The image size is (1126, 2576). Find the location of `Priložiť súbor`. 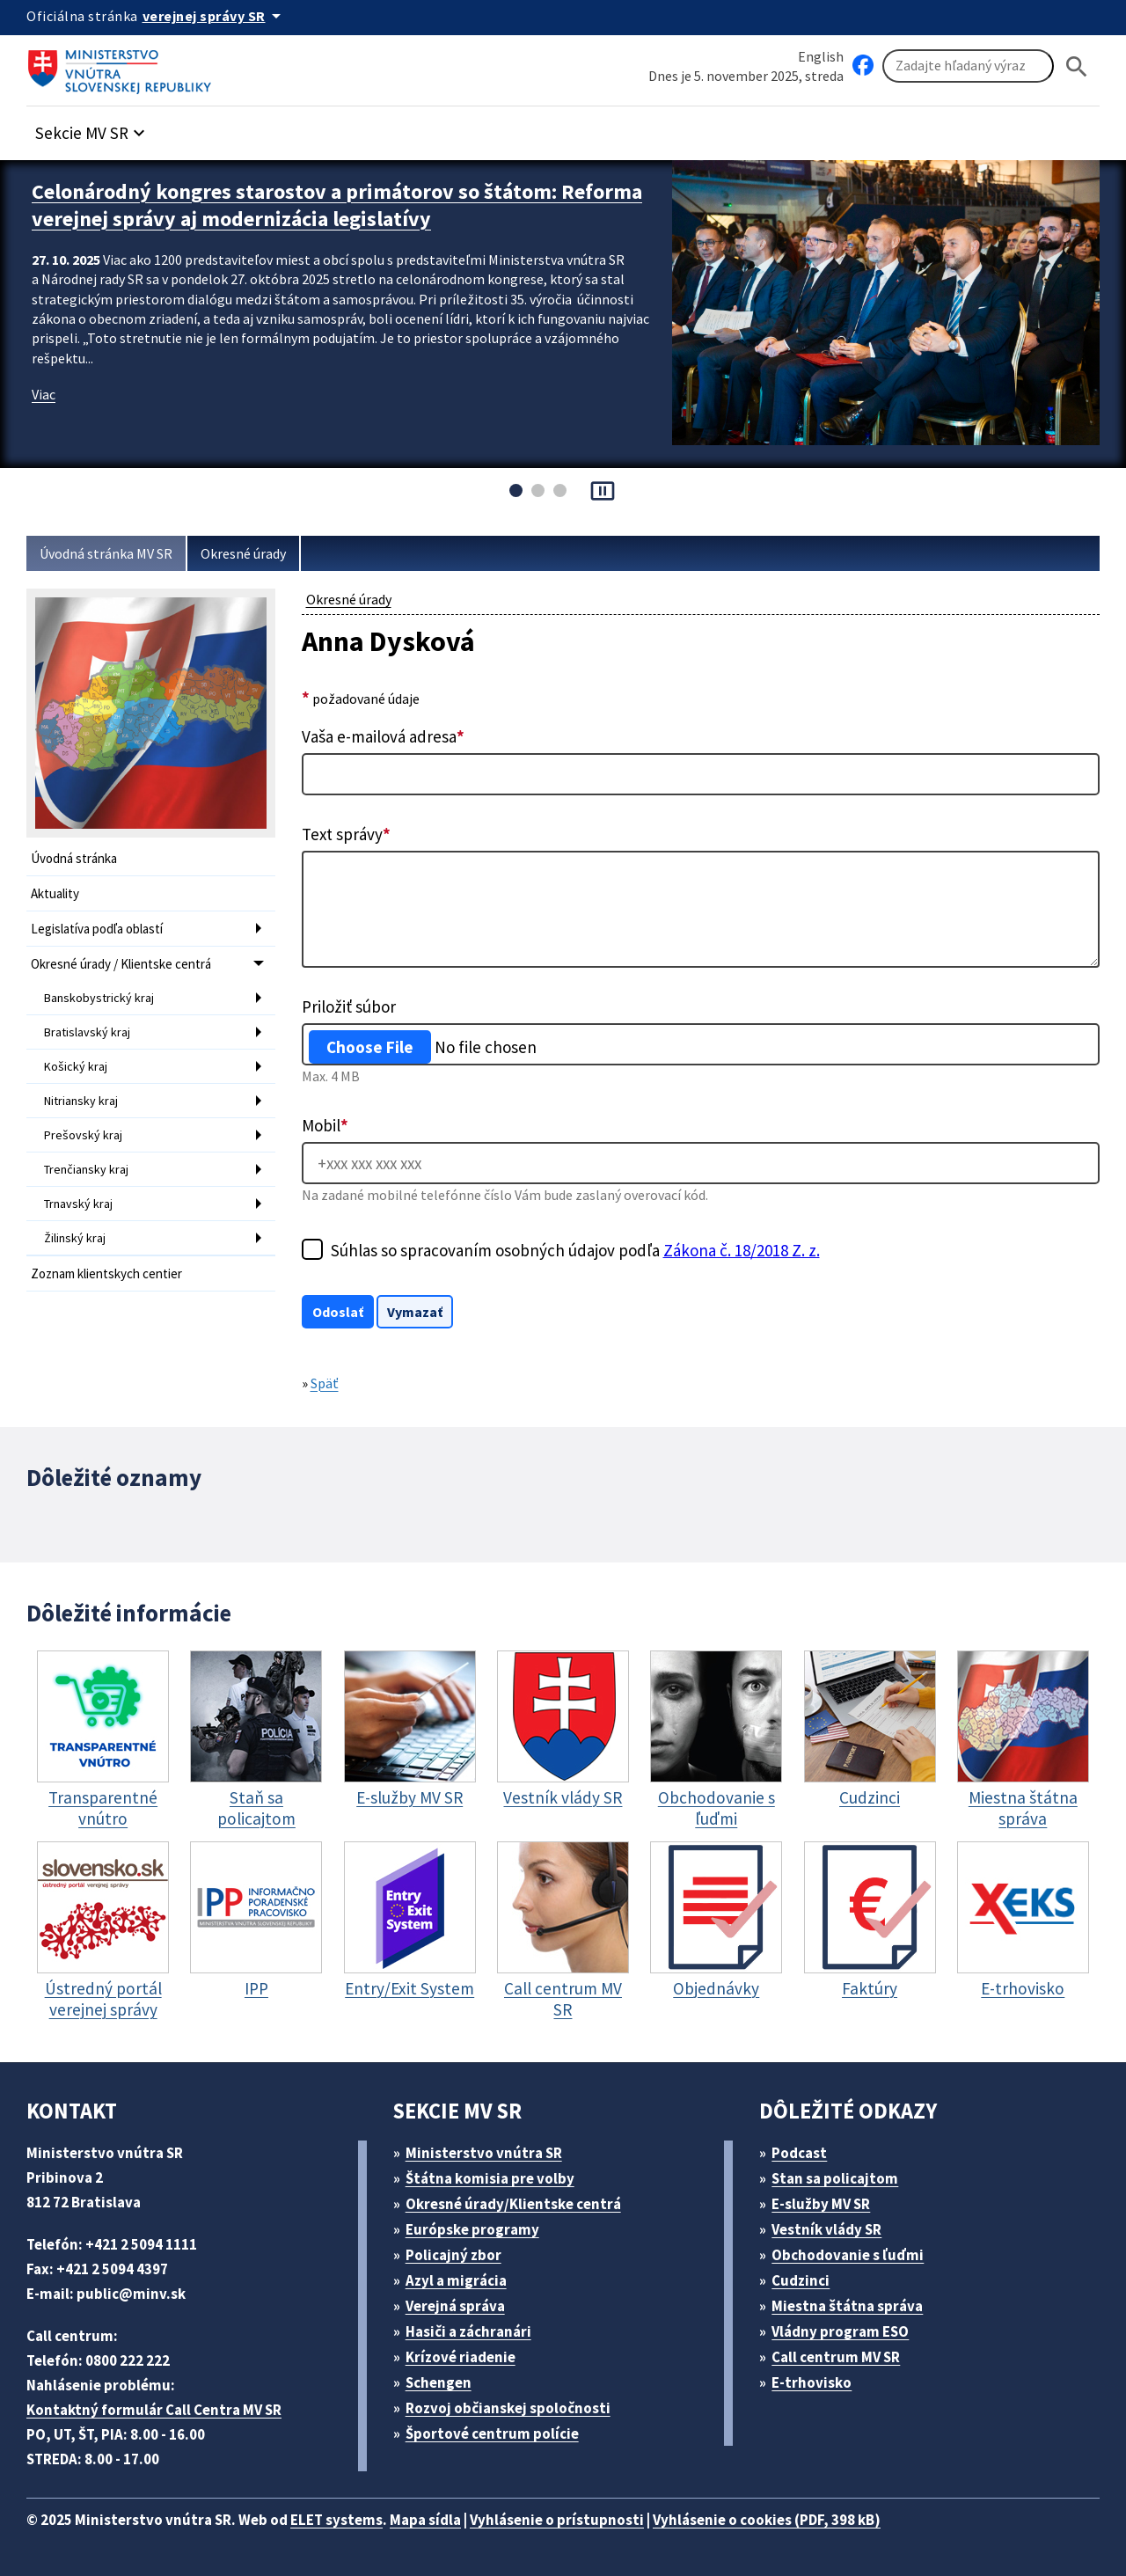

Priložiť súbor is located at coordinates (349, 1006).